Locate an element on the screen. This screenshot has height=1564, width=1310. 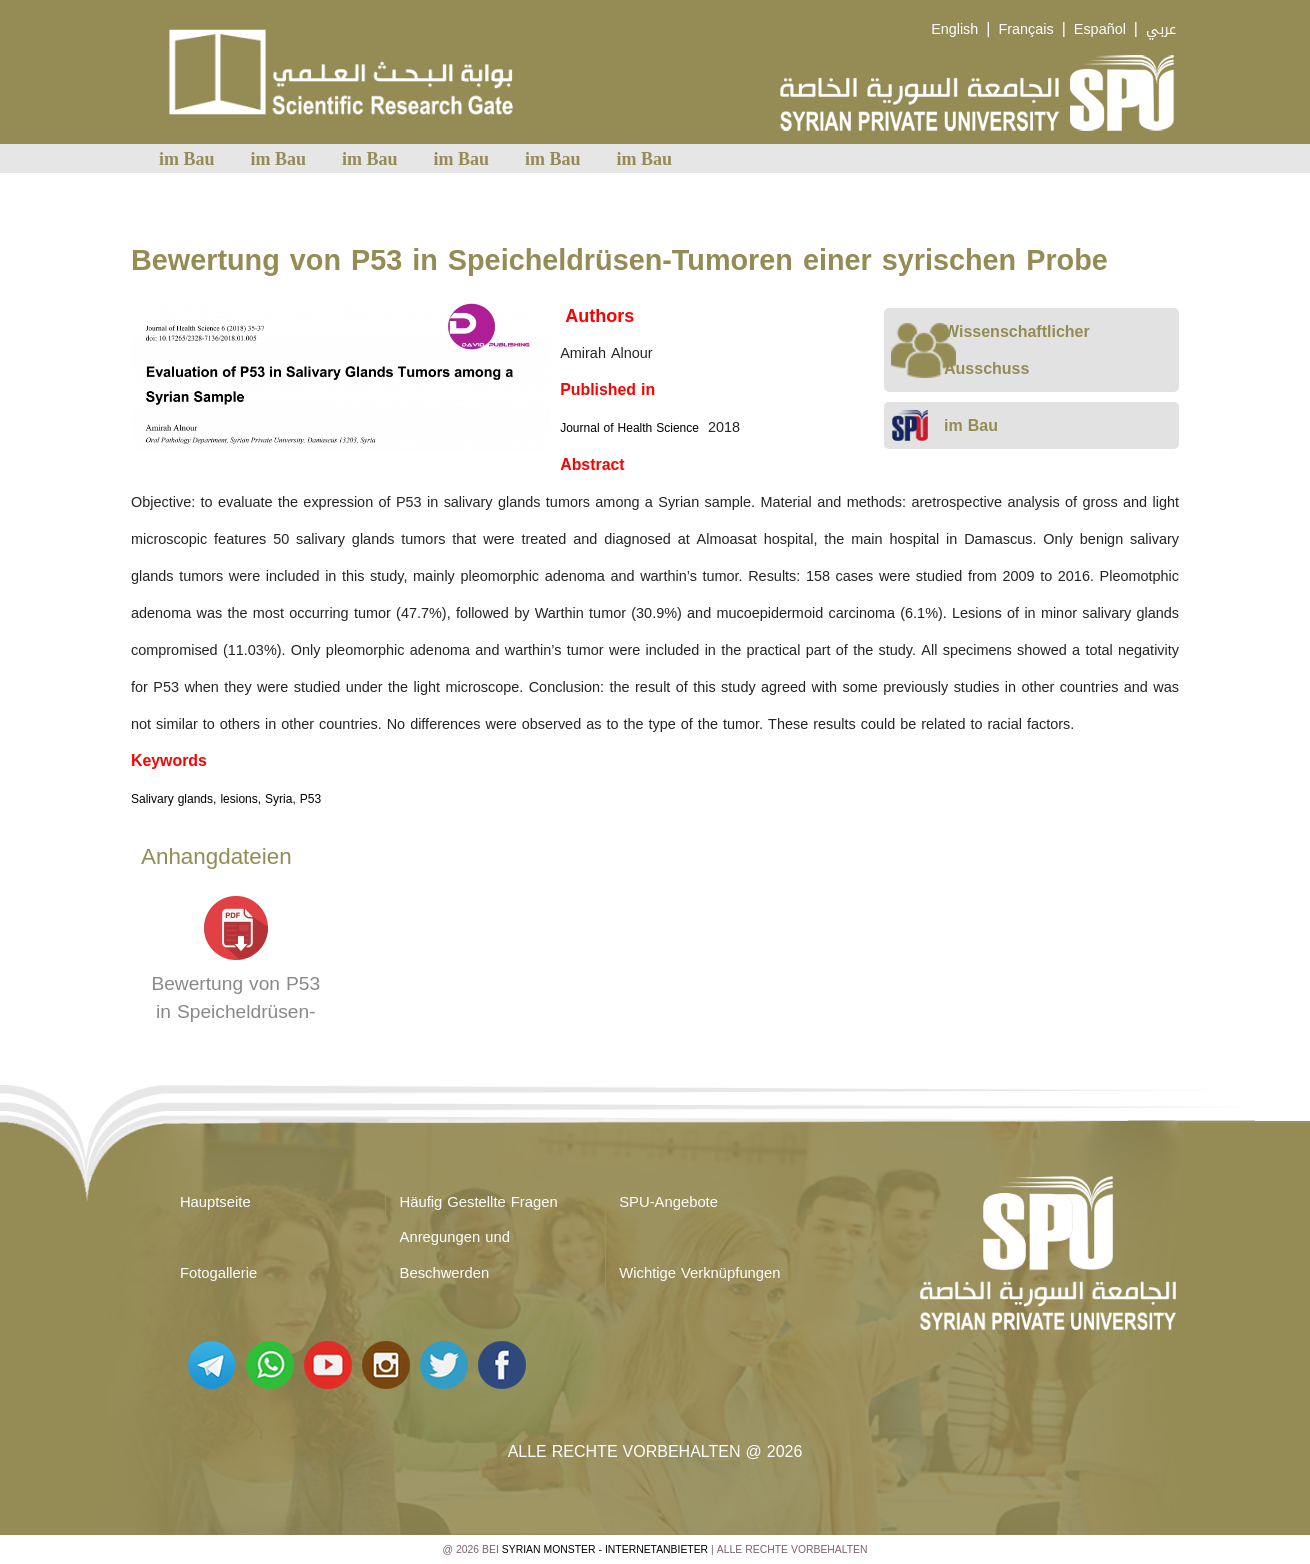
عربي is located at coordinates (1161, 29).